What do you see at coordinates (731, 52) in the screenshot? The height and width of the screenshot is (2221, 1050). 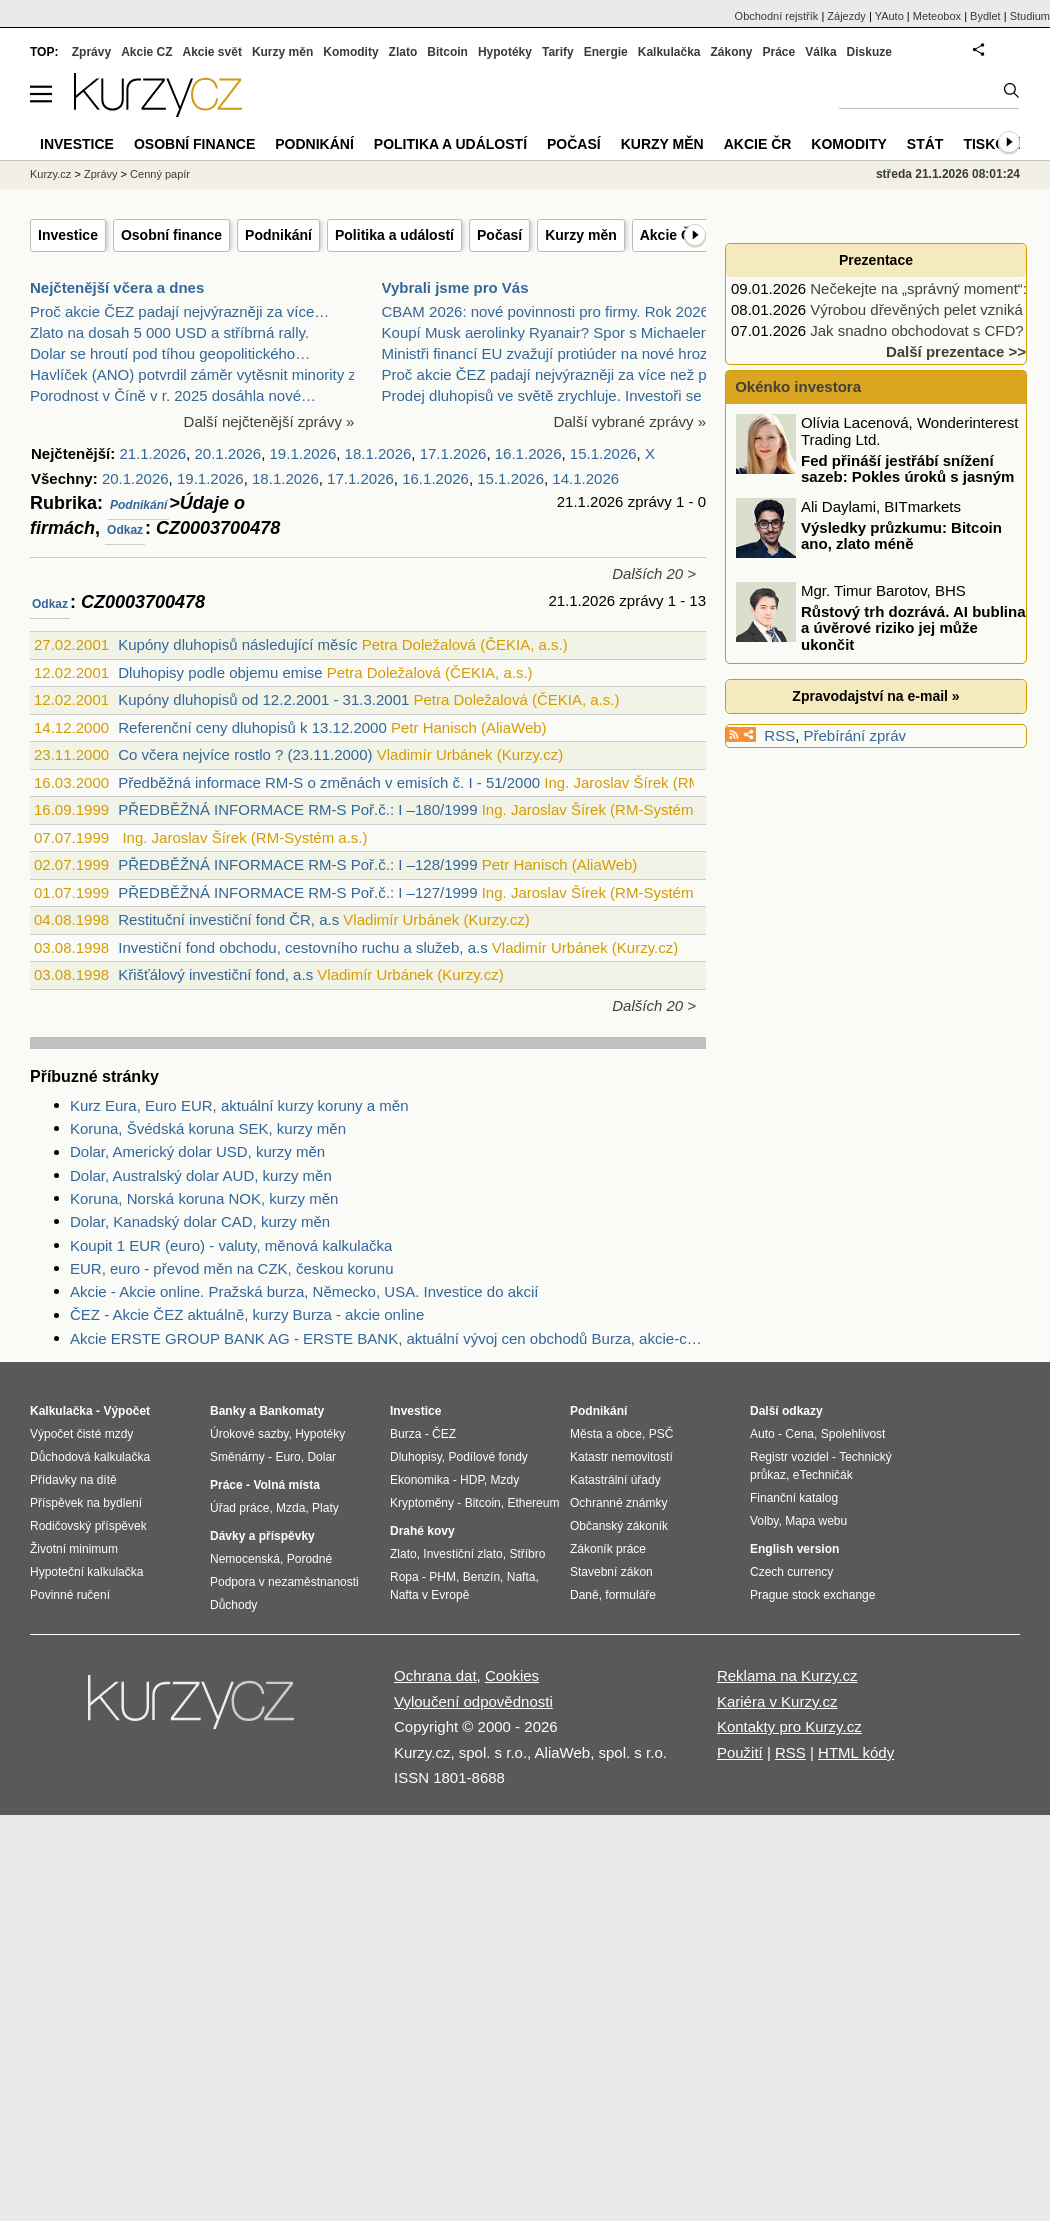 I see `Zákony` at bounding box center [731, 52].